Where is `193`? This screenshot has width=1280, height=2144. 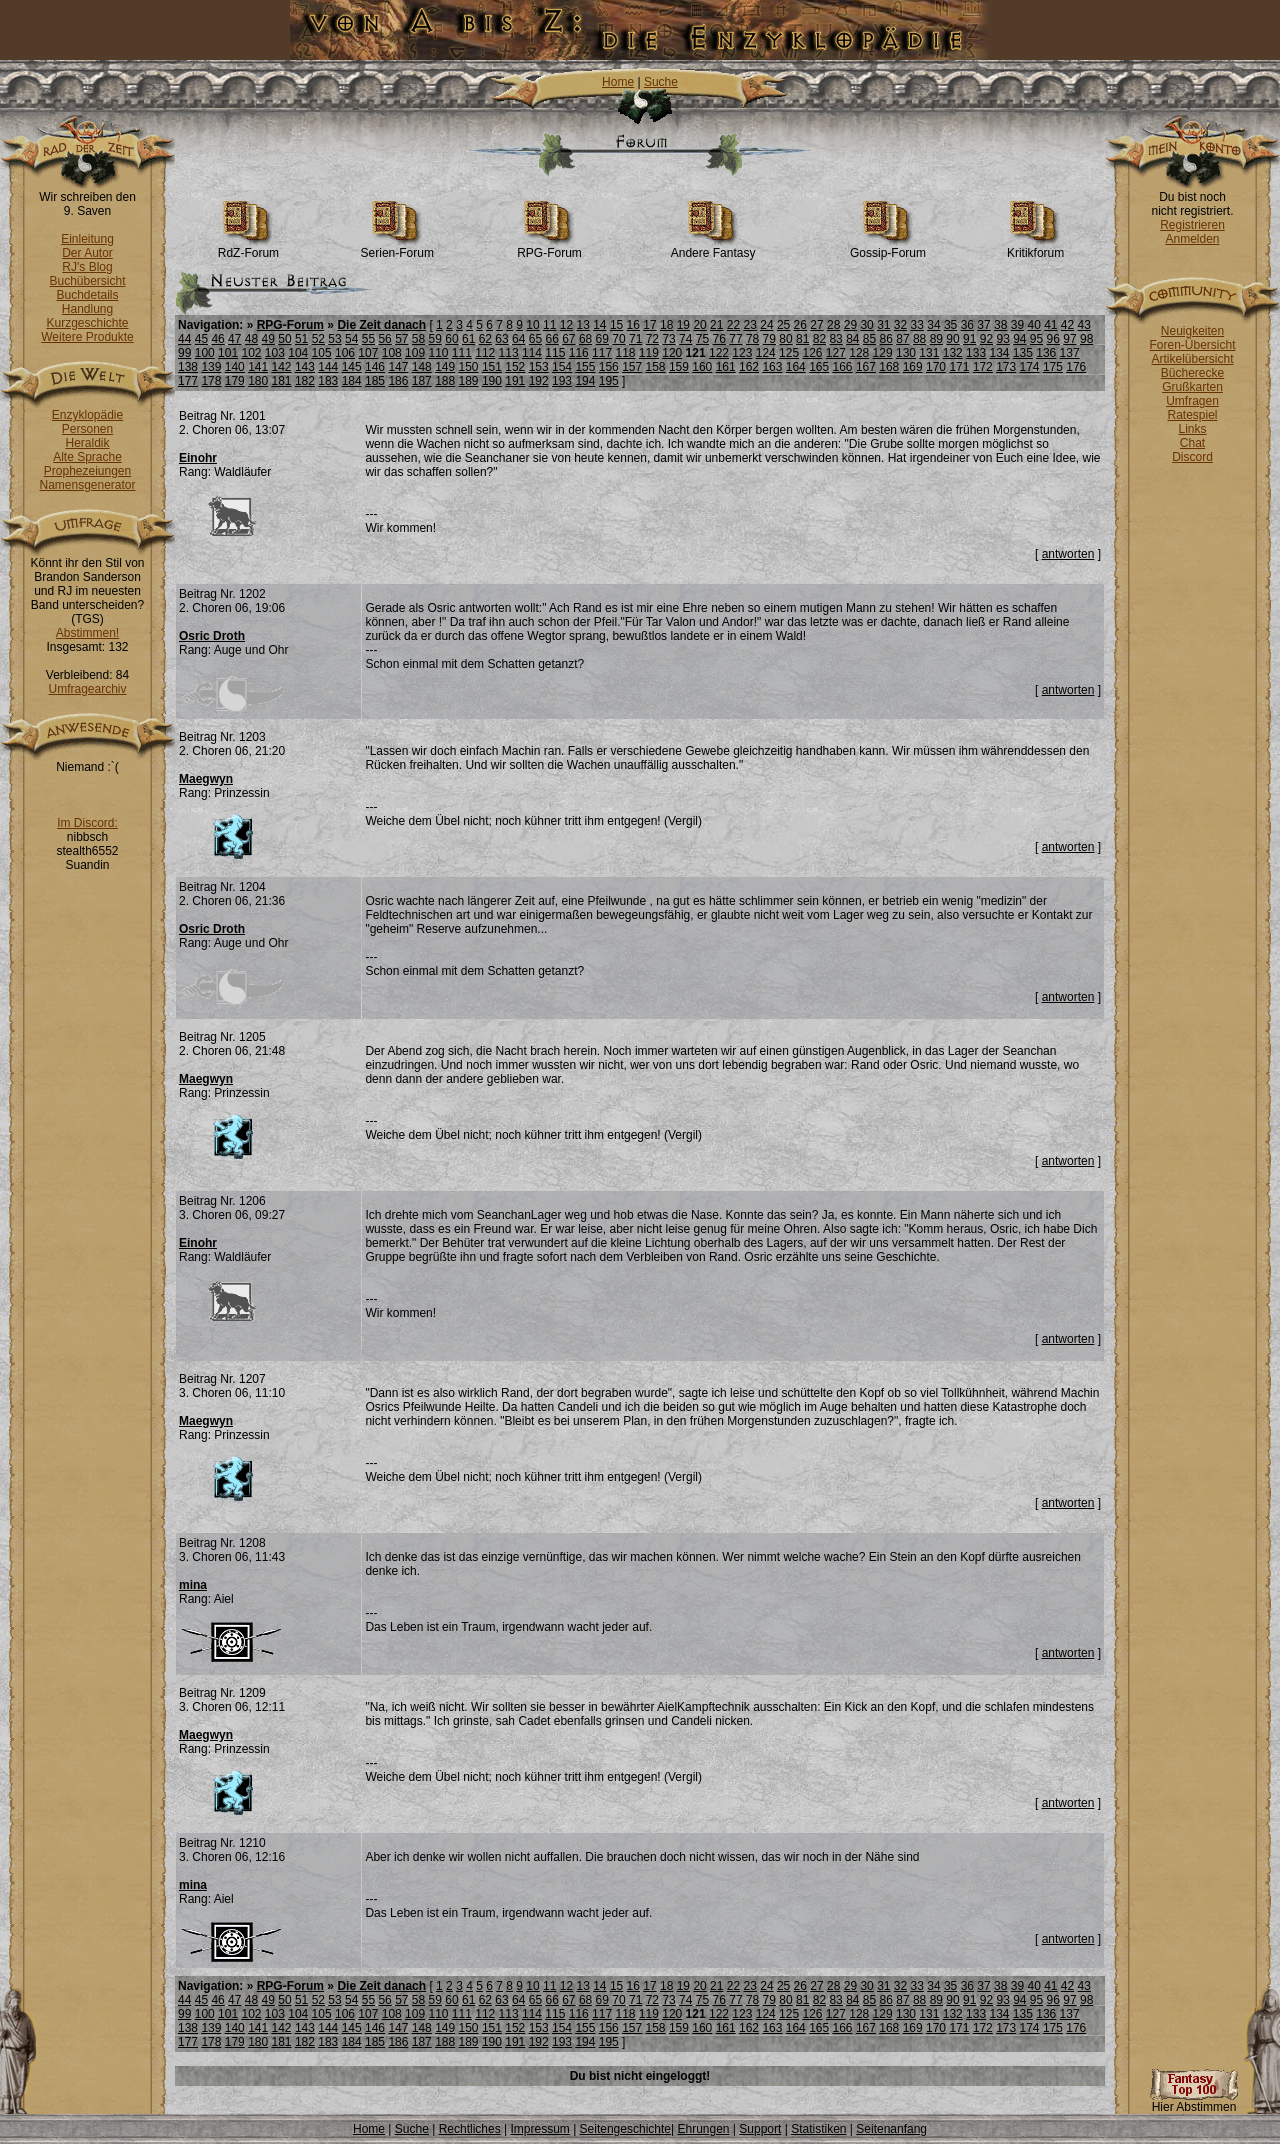 193 is located at coordinates (562, 381).